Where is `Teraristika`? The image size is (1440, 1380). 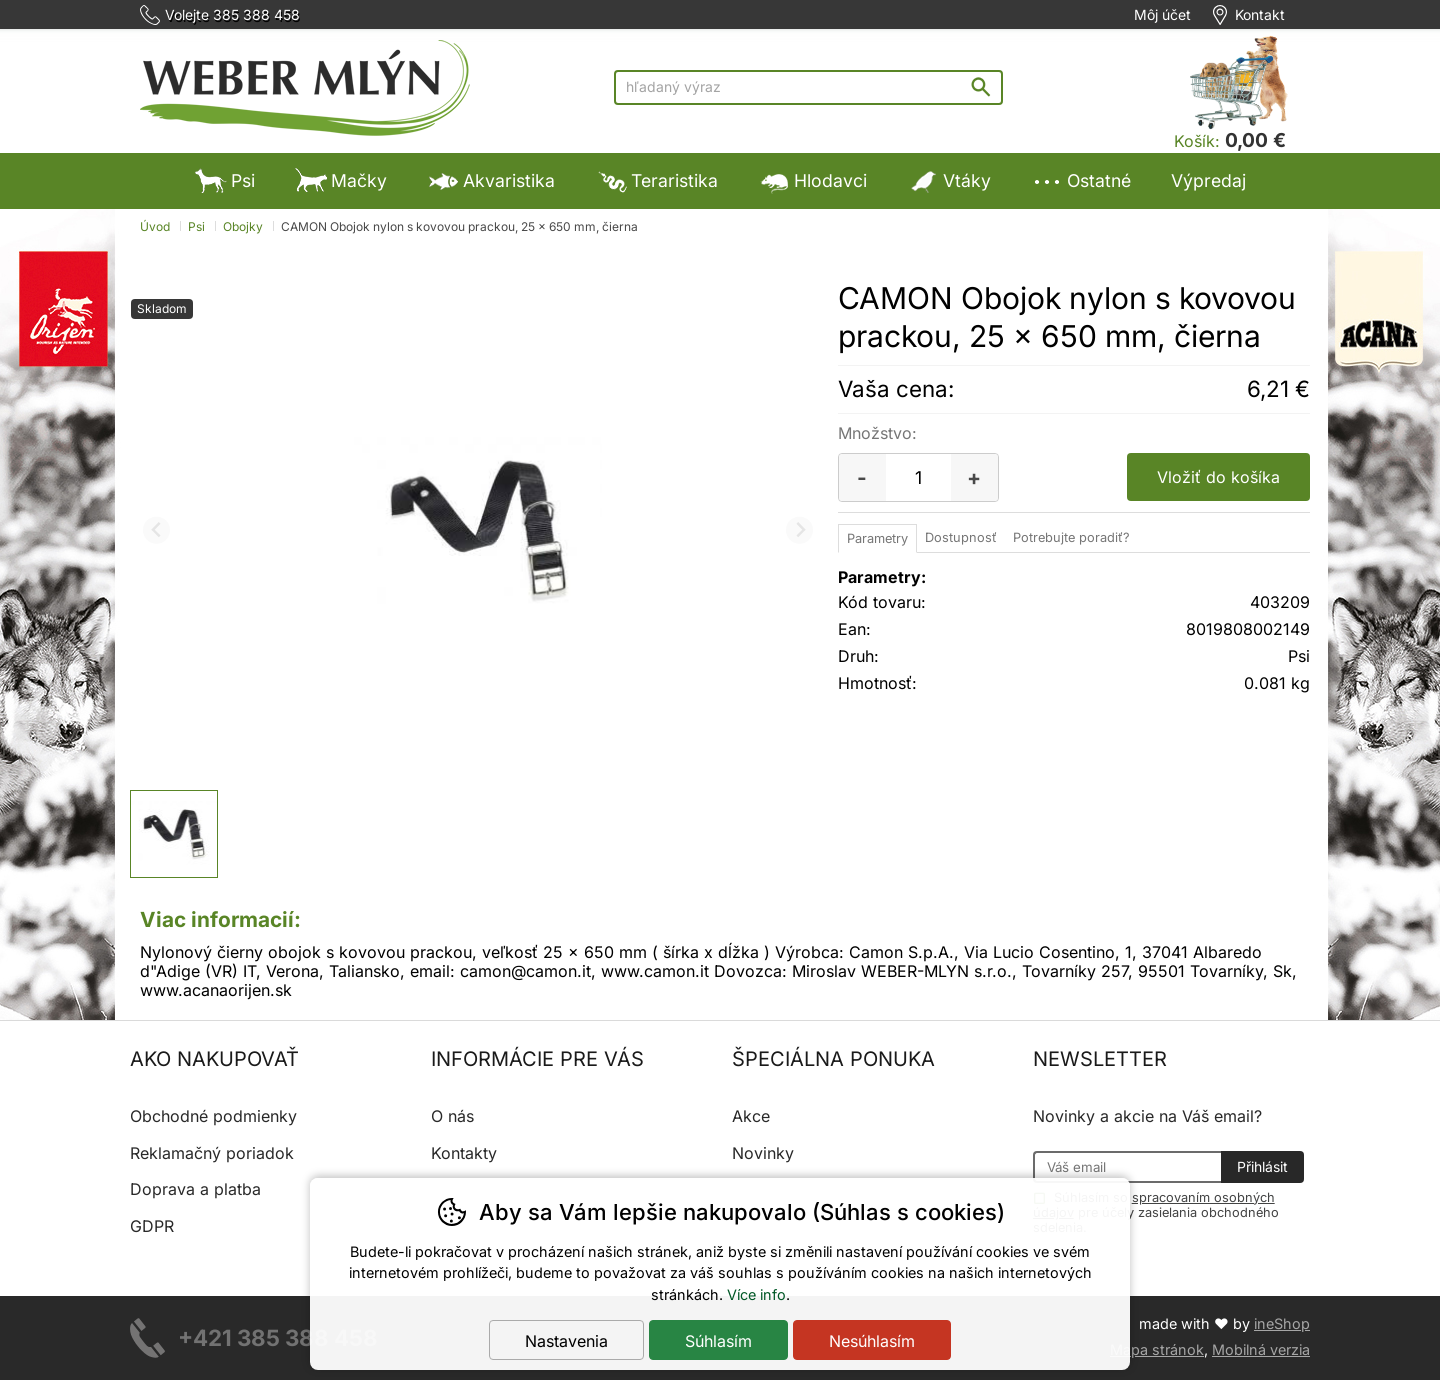 Teraristika is located at coordinates (656, 180).